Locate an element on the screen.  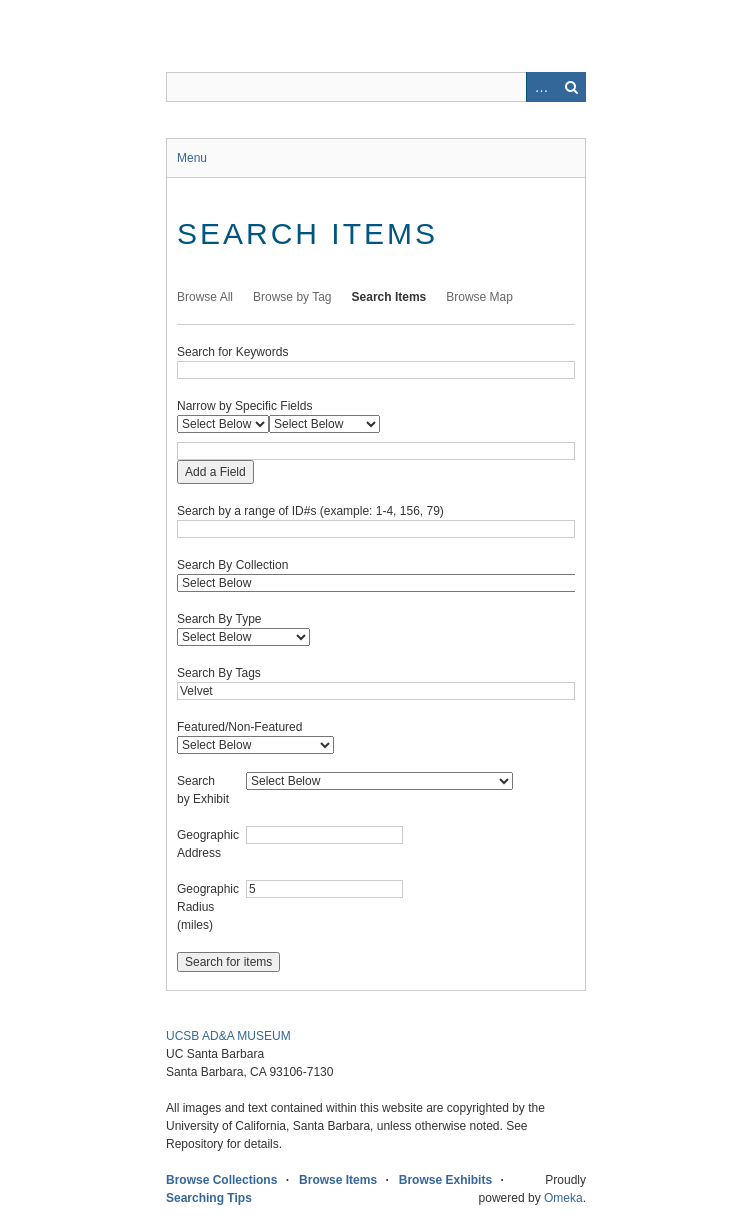
Advanced Search is located at coordinates (541, 87).